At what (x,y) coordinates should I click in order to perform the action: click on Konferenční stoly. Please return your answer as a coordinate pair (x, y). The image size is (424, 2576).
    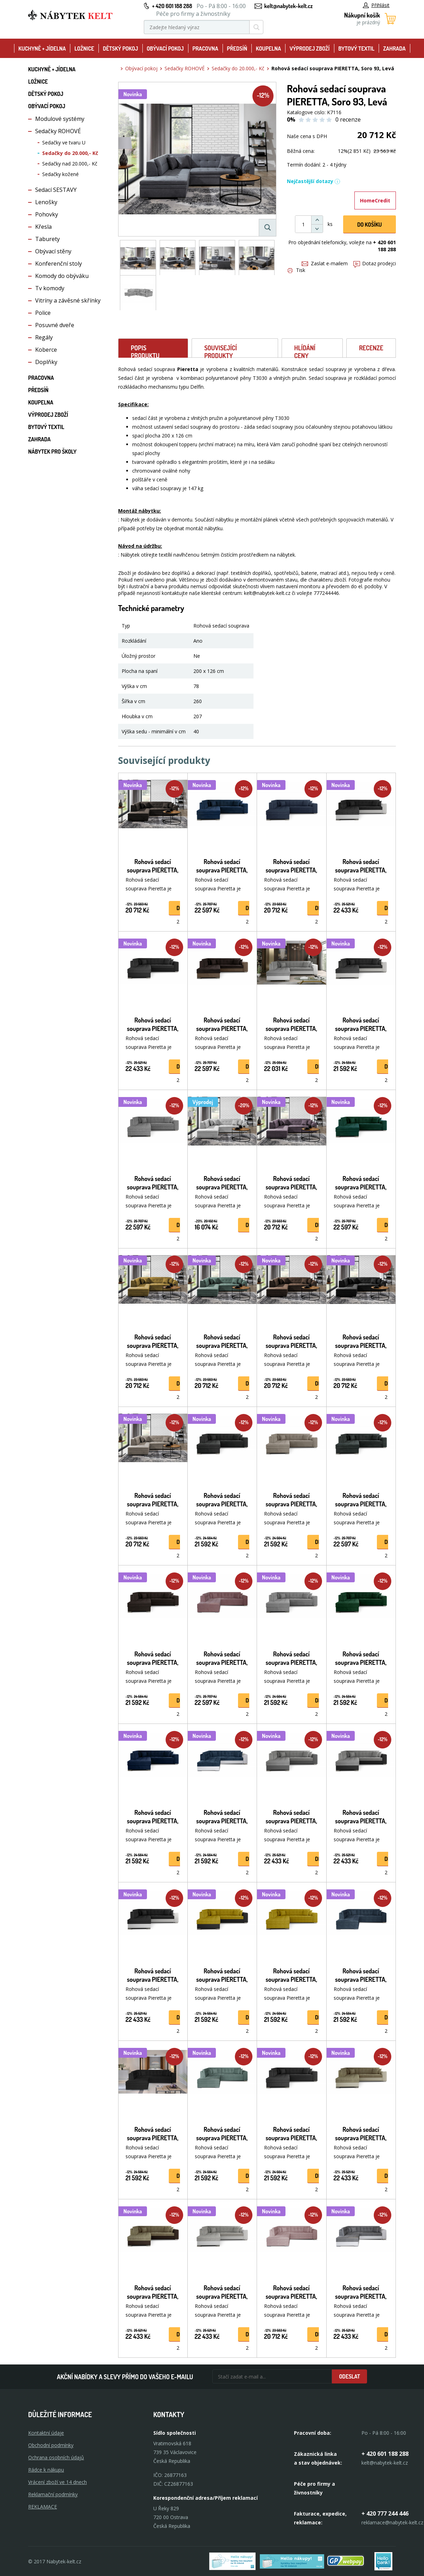
    Looking at the image, I should click on (58, 263).